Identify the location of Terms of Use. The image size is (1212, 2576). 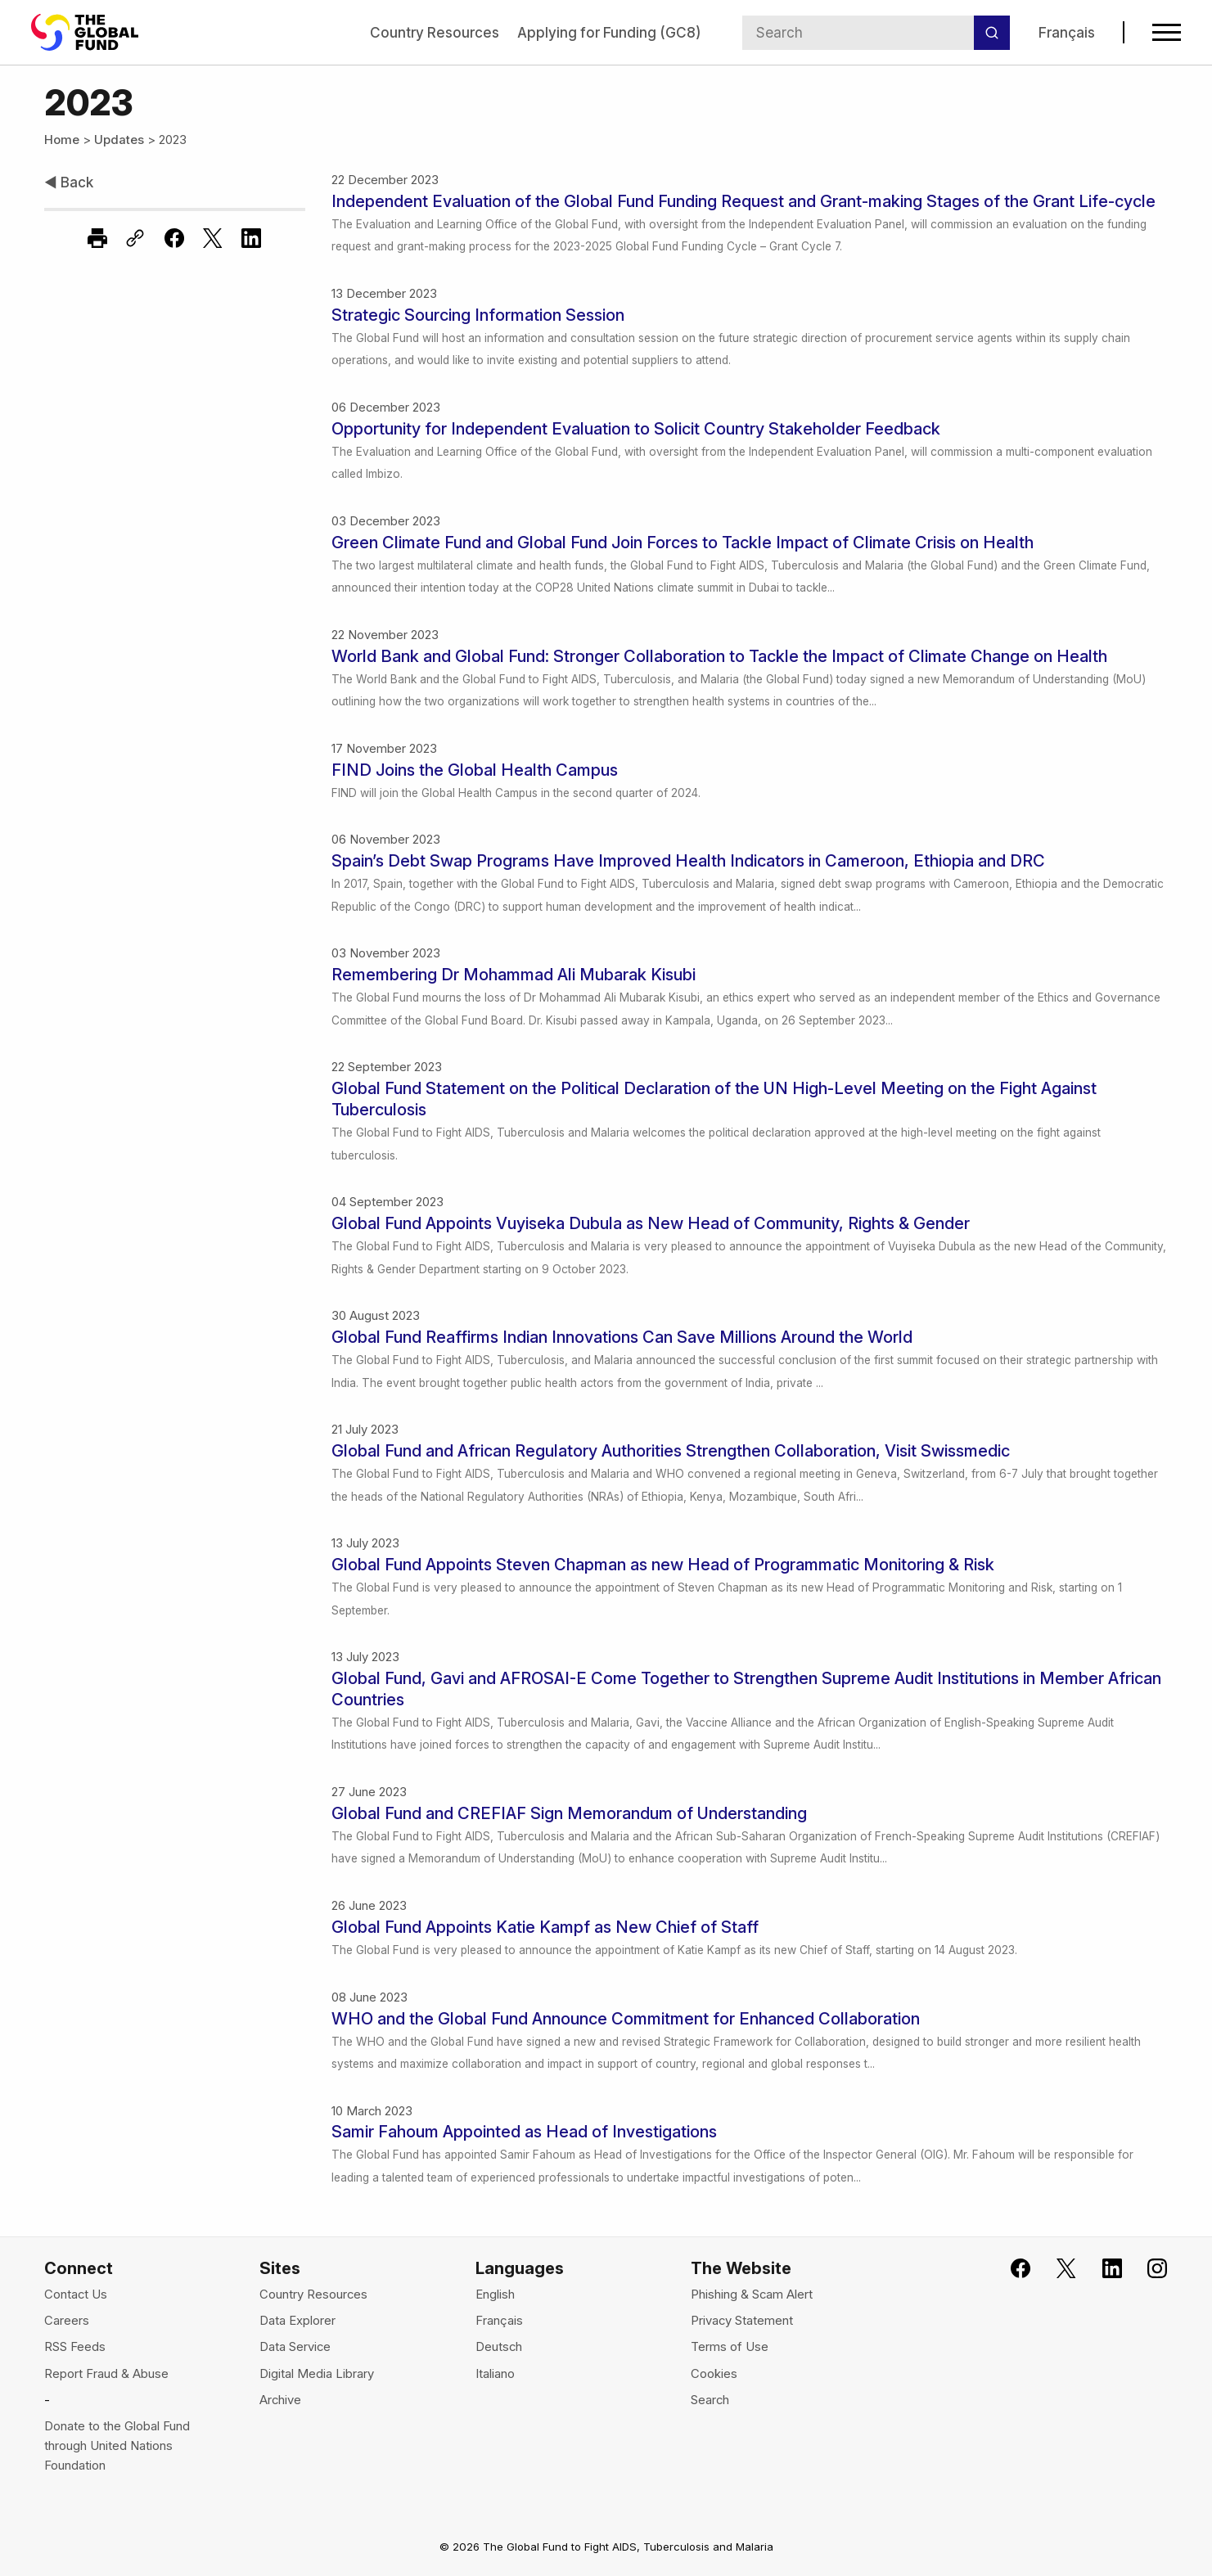
(729, 2347).